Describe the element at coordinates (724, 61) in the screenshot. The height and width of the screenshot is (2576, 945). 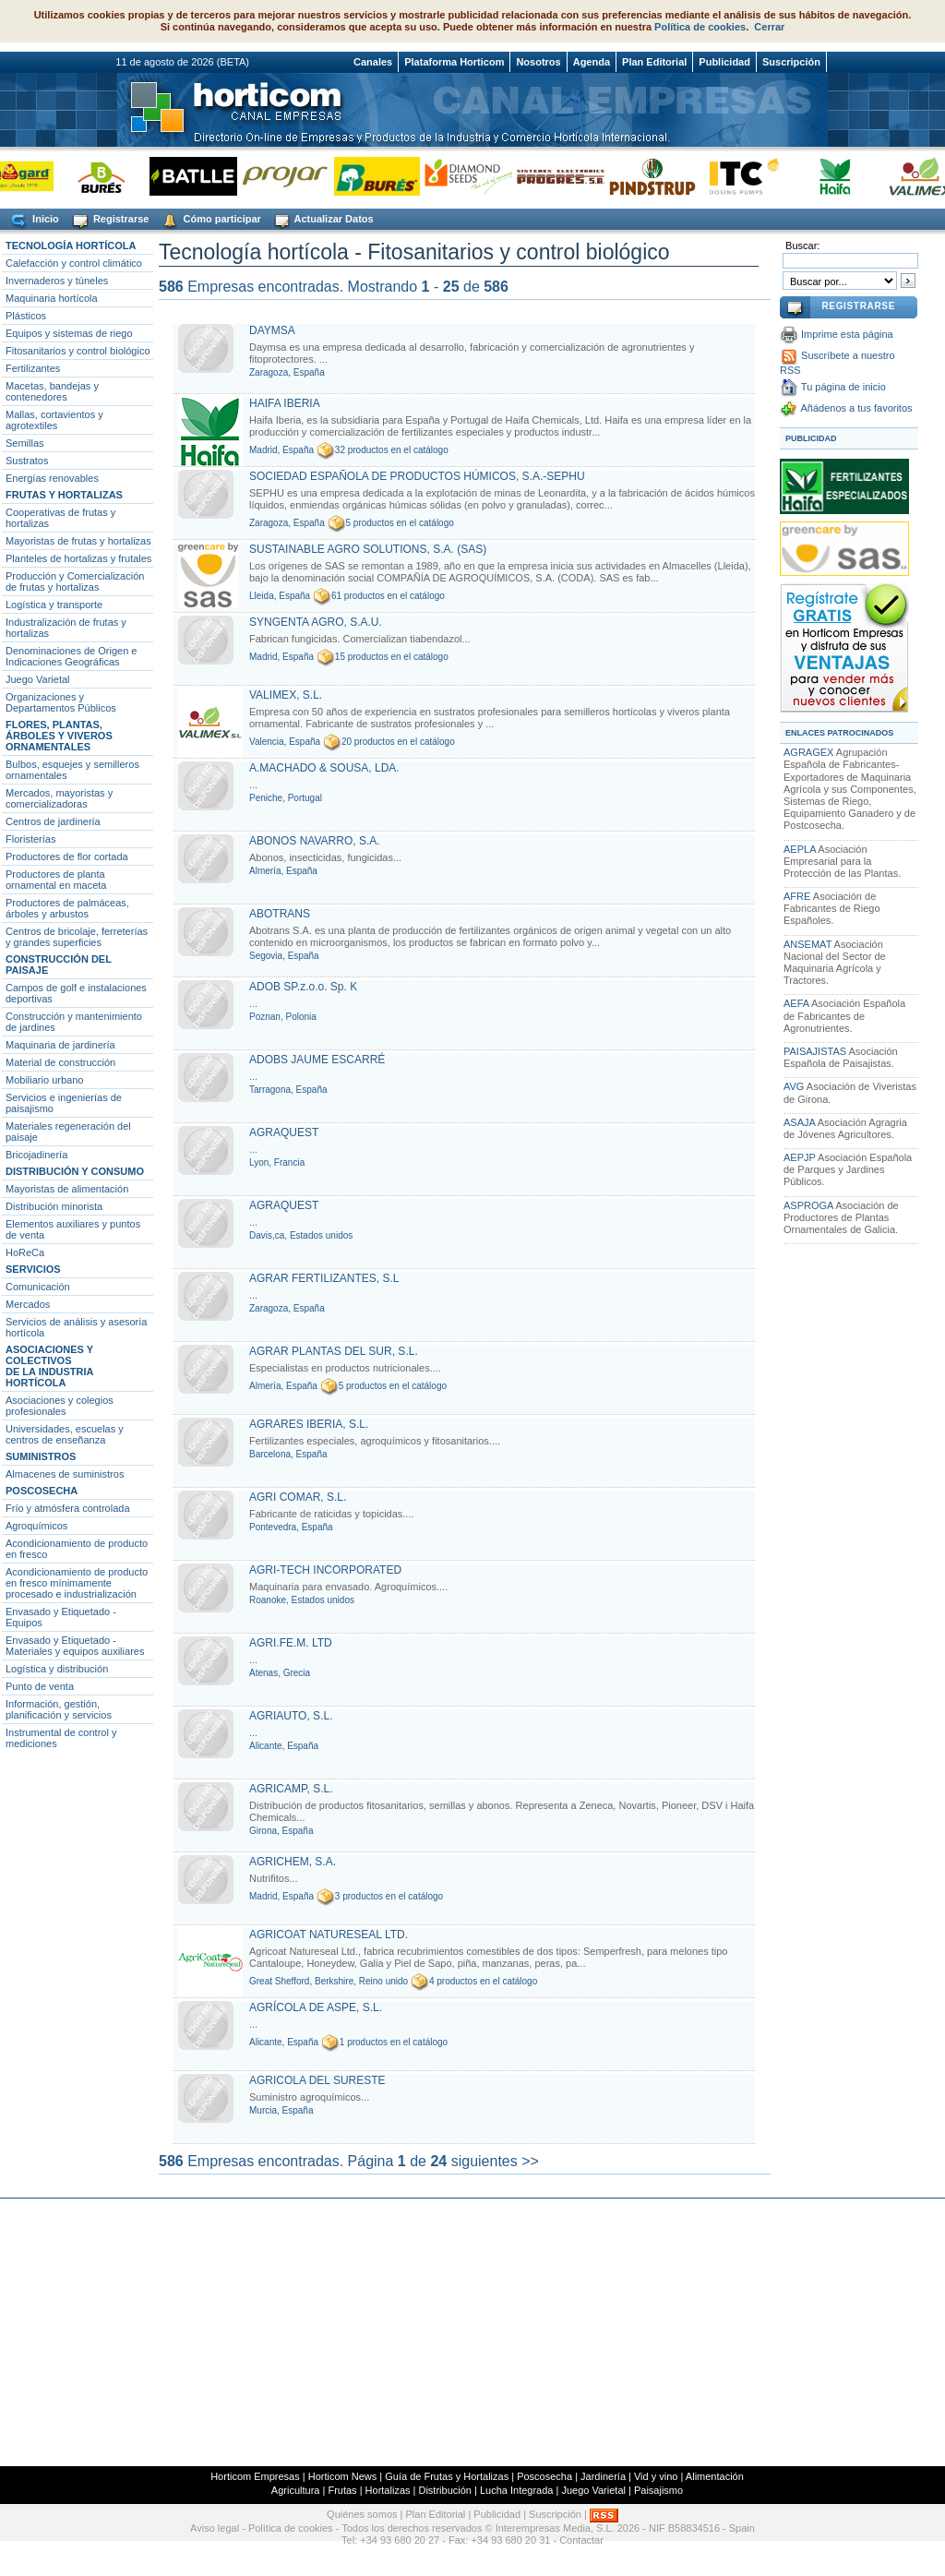
I see `Publicidad` at that location.